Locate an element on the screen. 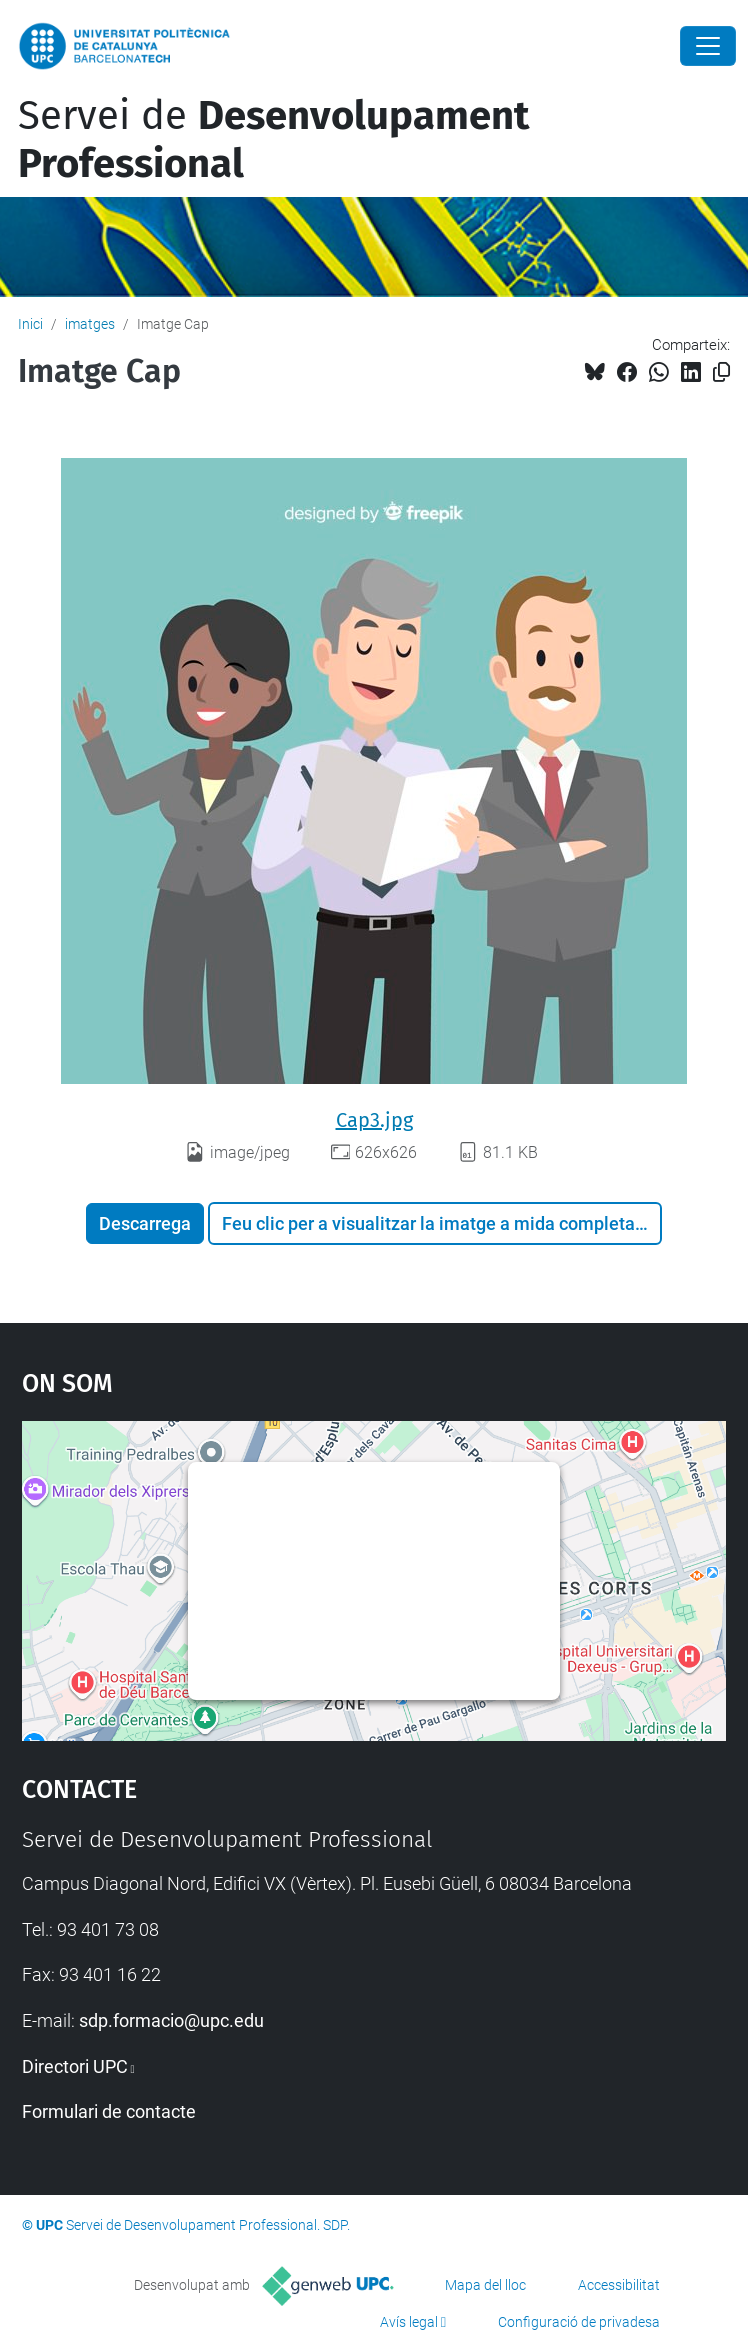  [Copiat!] is located at coordinates (721, 372).